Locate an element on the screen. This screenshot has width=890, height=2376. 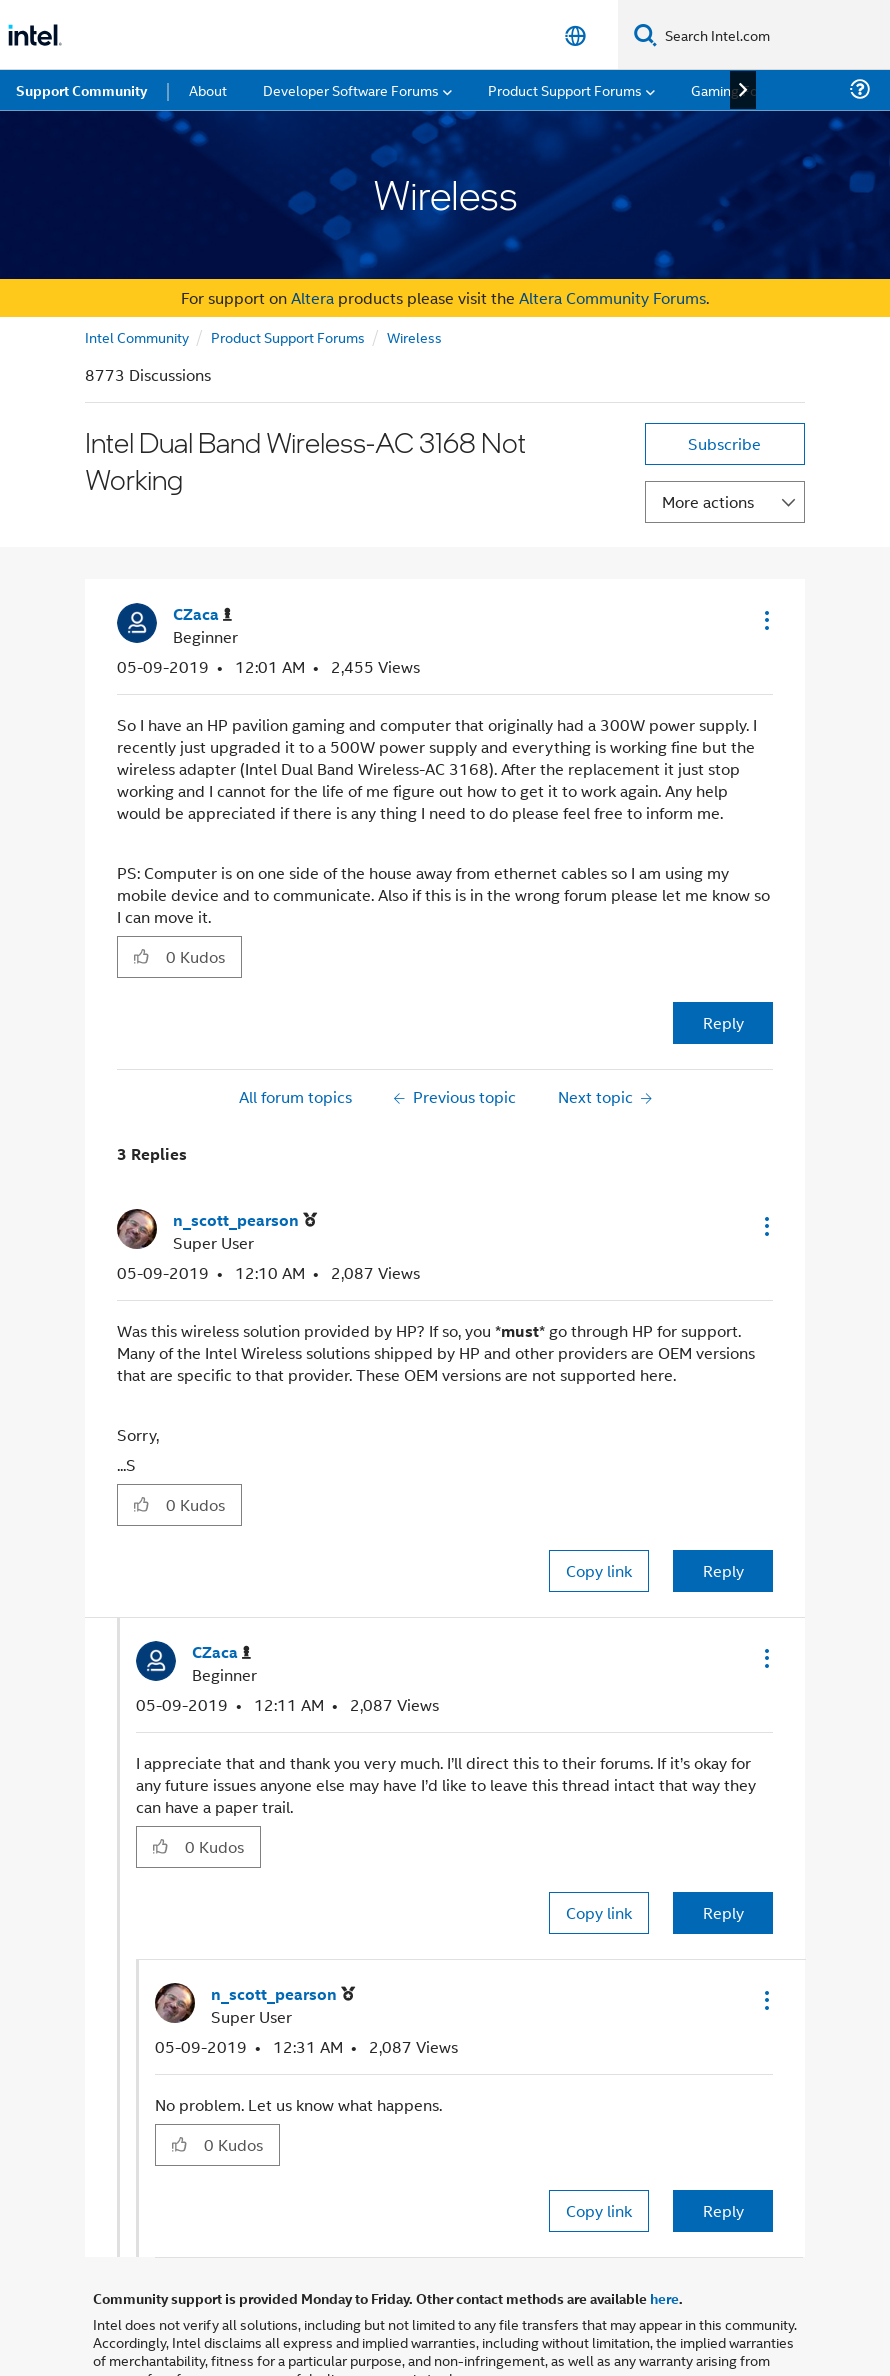
[View Profile of CZaca] is located at coordinates (202, 614).